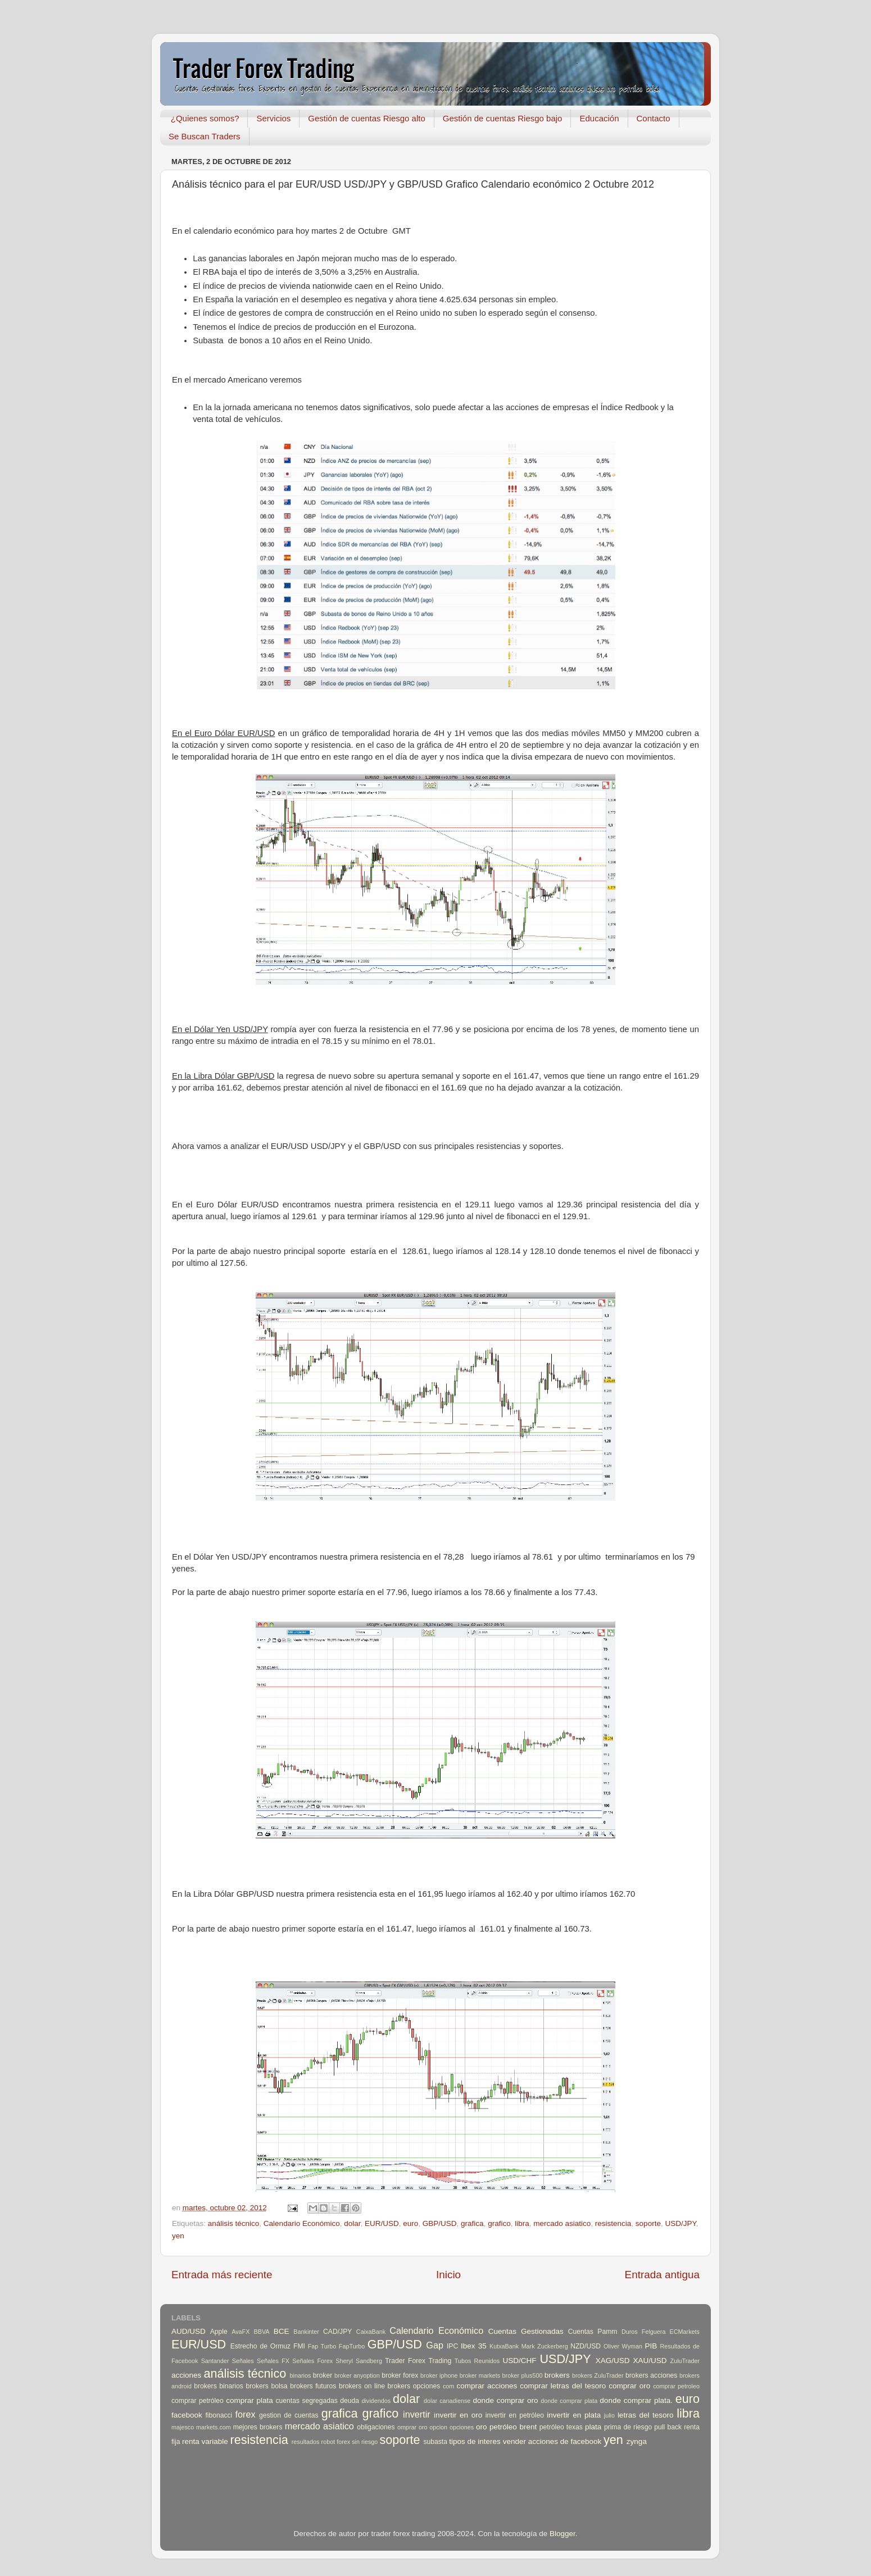 The image size is (871, 2576). Describe the element at coordinates (322, 2375) in the screenshot. I see `broker` at that location.